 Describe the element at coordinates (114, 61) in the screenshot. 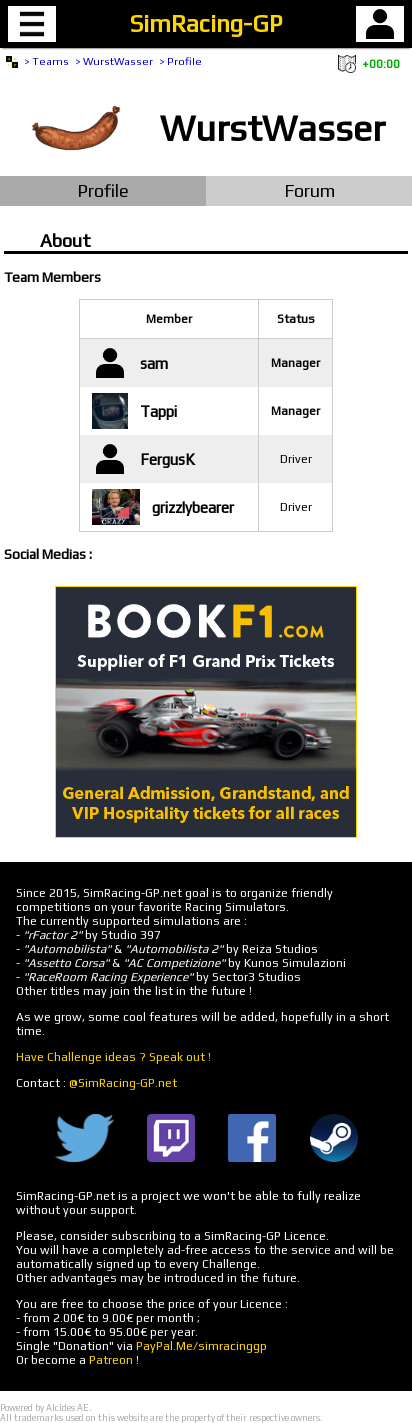

I see `> WurstWasser` at that location.